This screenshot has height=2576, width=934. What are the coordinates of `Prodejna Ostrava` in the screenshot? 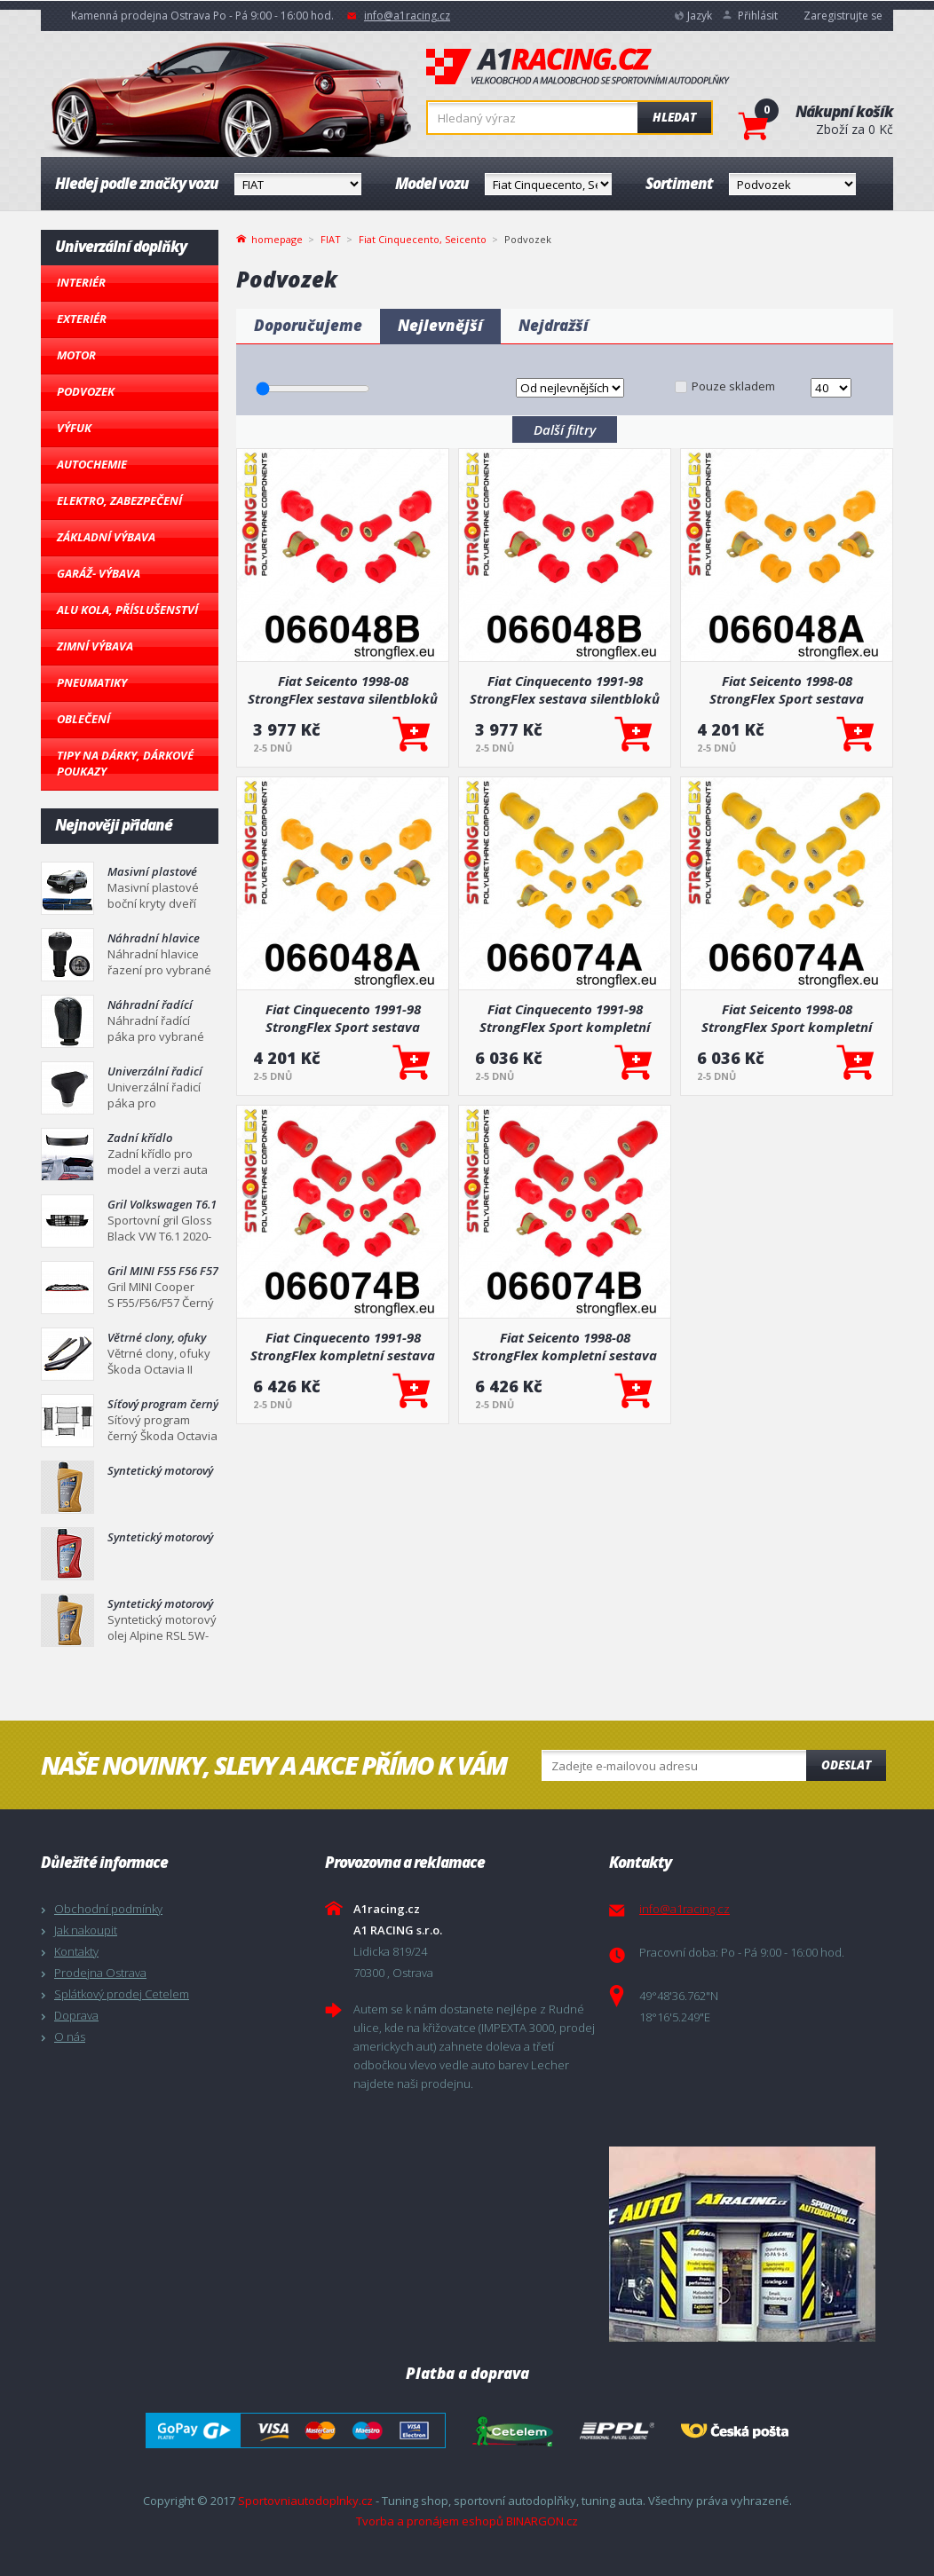 It's located at (100, 1973).